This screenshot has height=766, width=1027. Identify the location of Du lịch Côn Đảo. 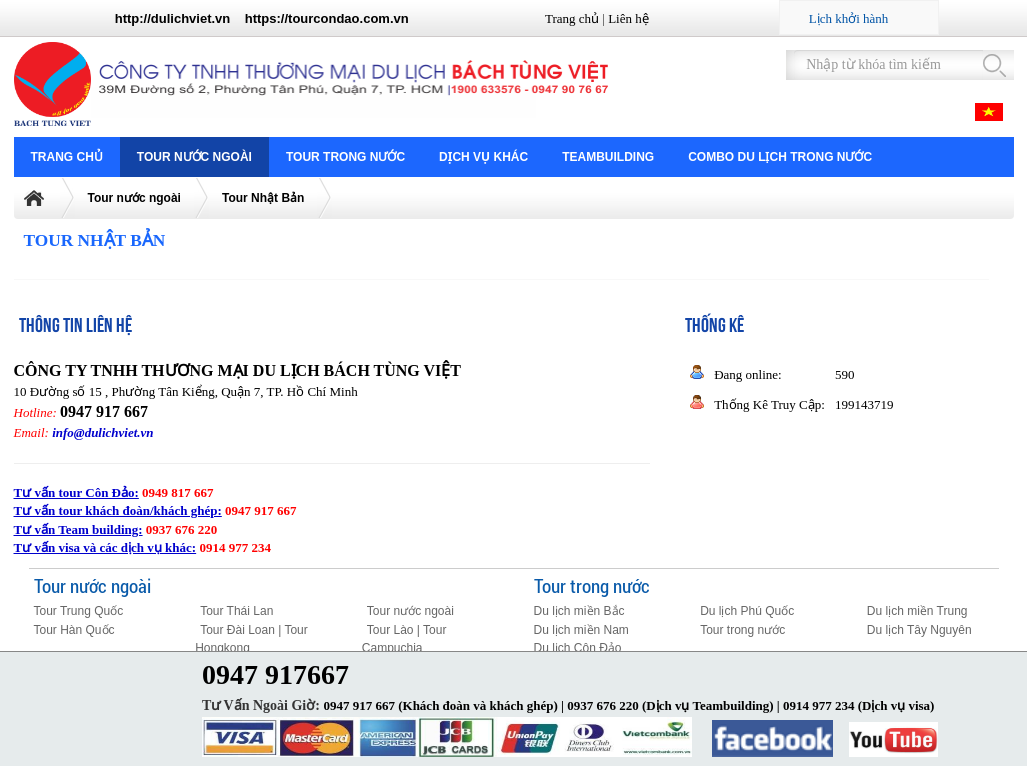
(578, 648).